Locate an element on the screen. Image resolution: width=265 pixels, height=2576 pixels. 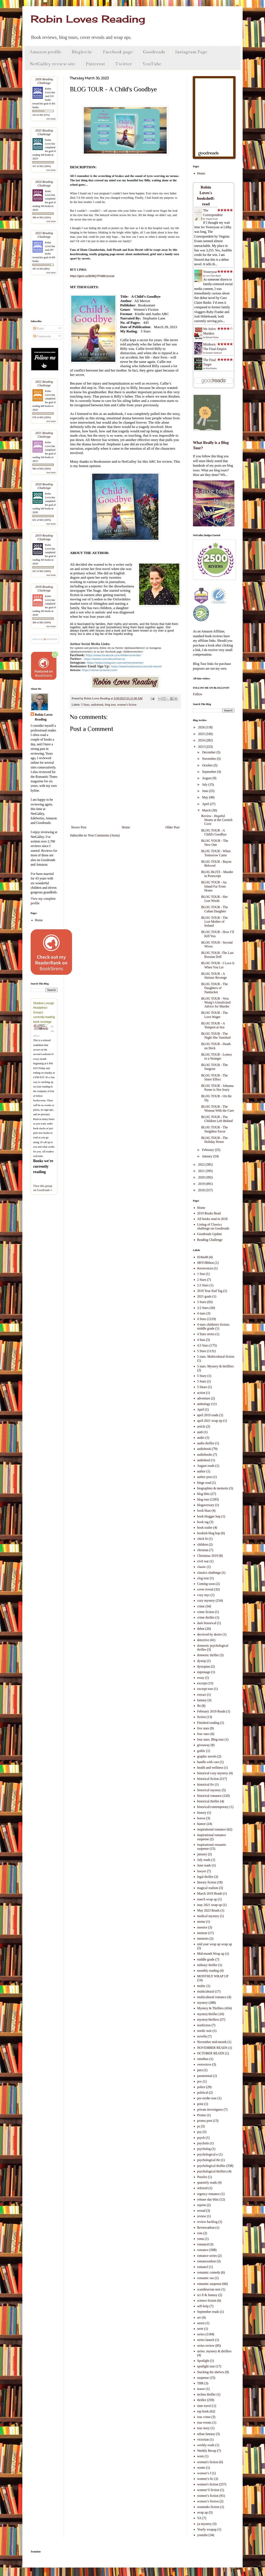
Twitter is located at coordinates (123, 64).